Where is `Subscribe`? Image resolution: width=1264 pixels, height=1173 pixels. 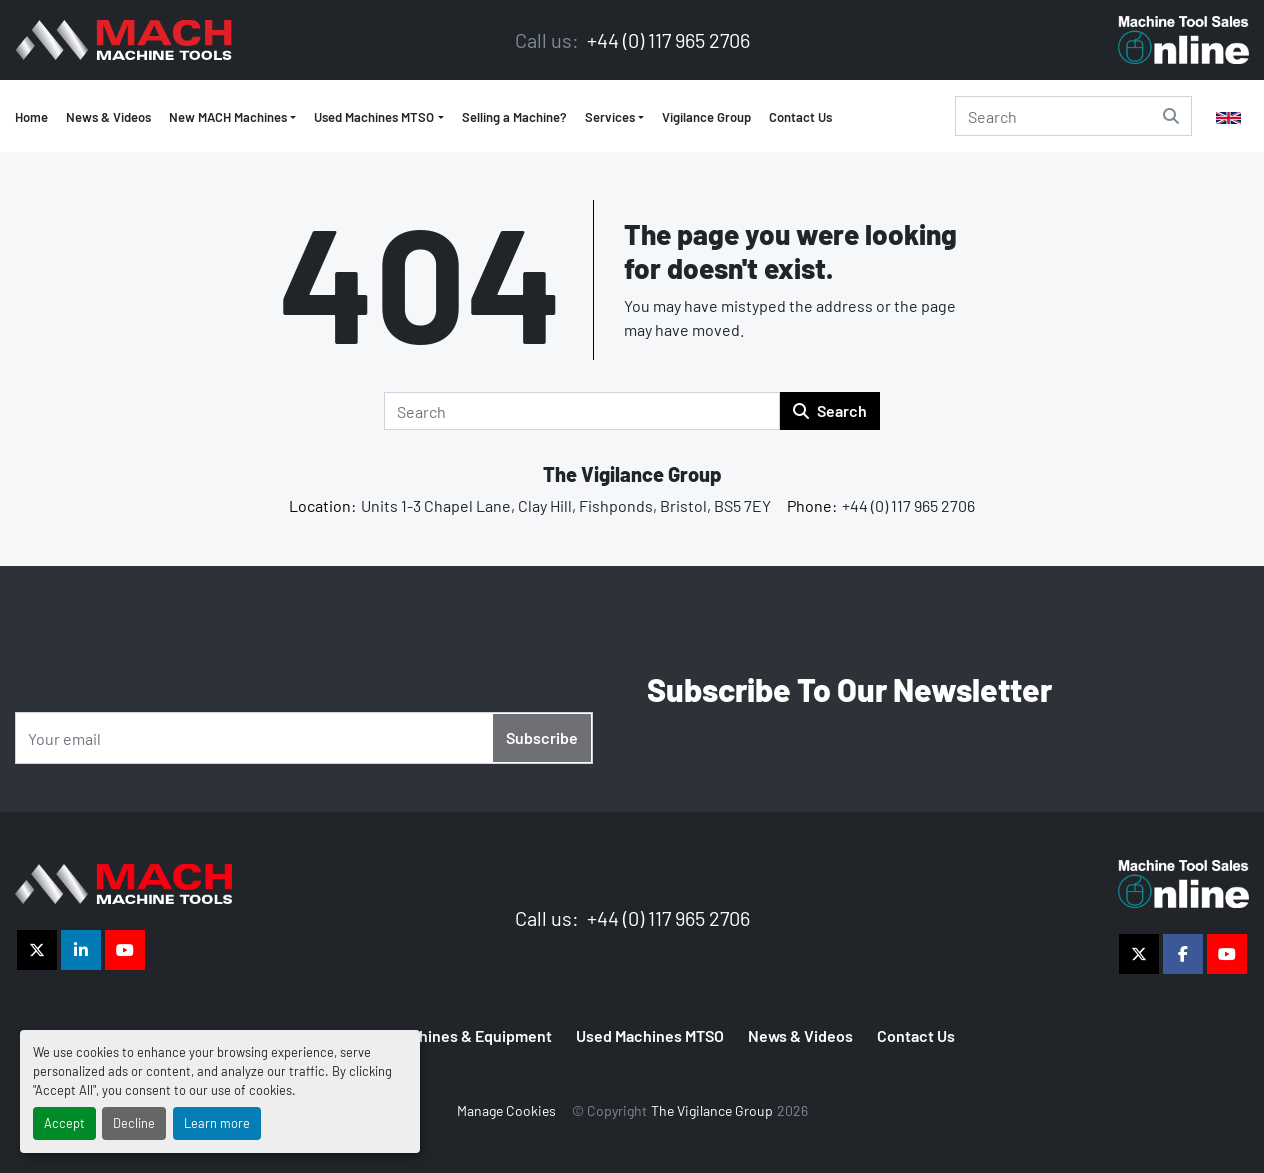
Subscribe is located at coordinates (542, 737).